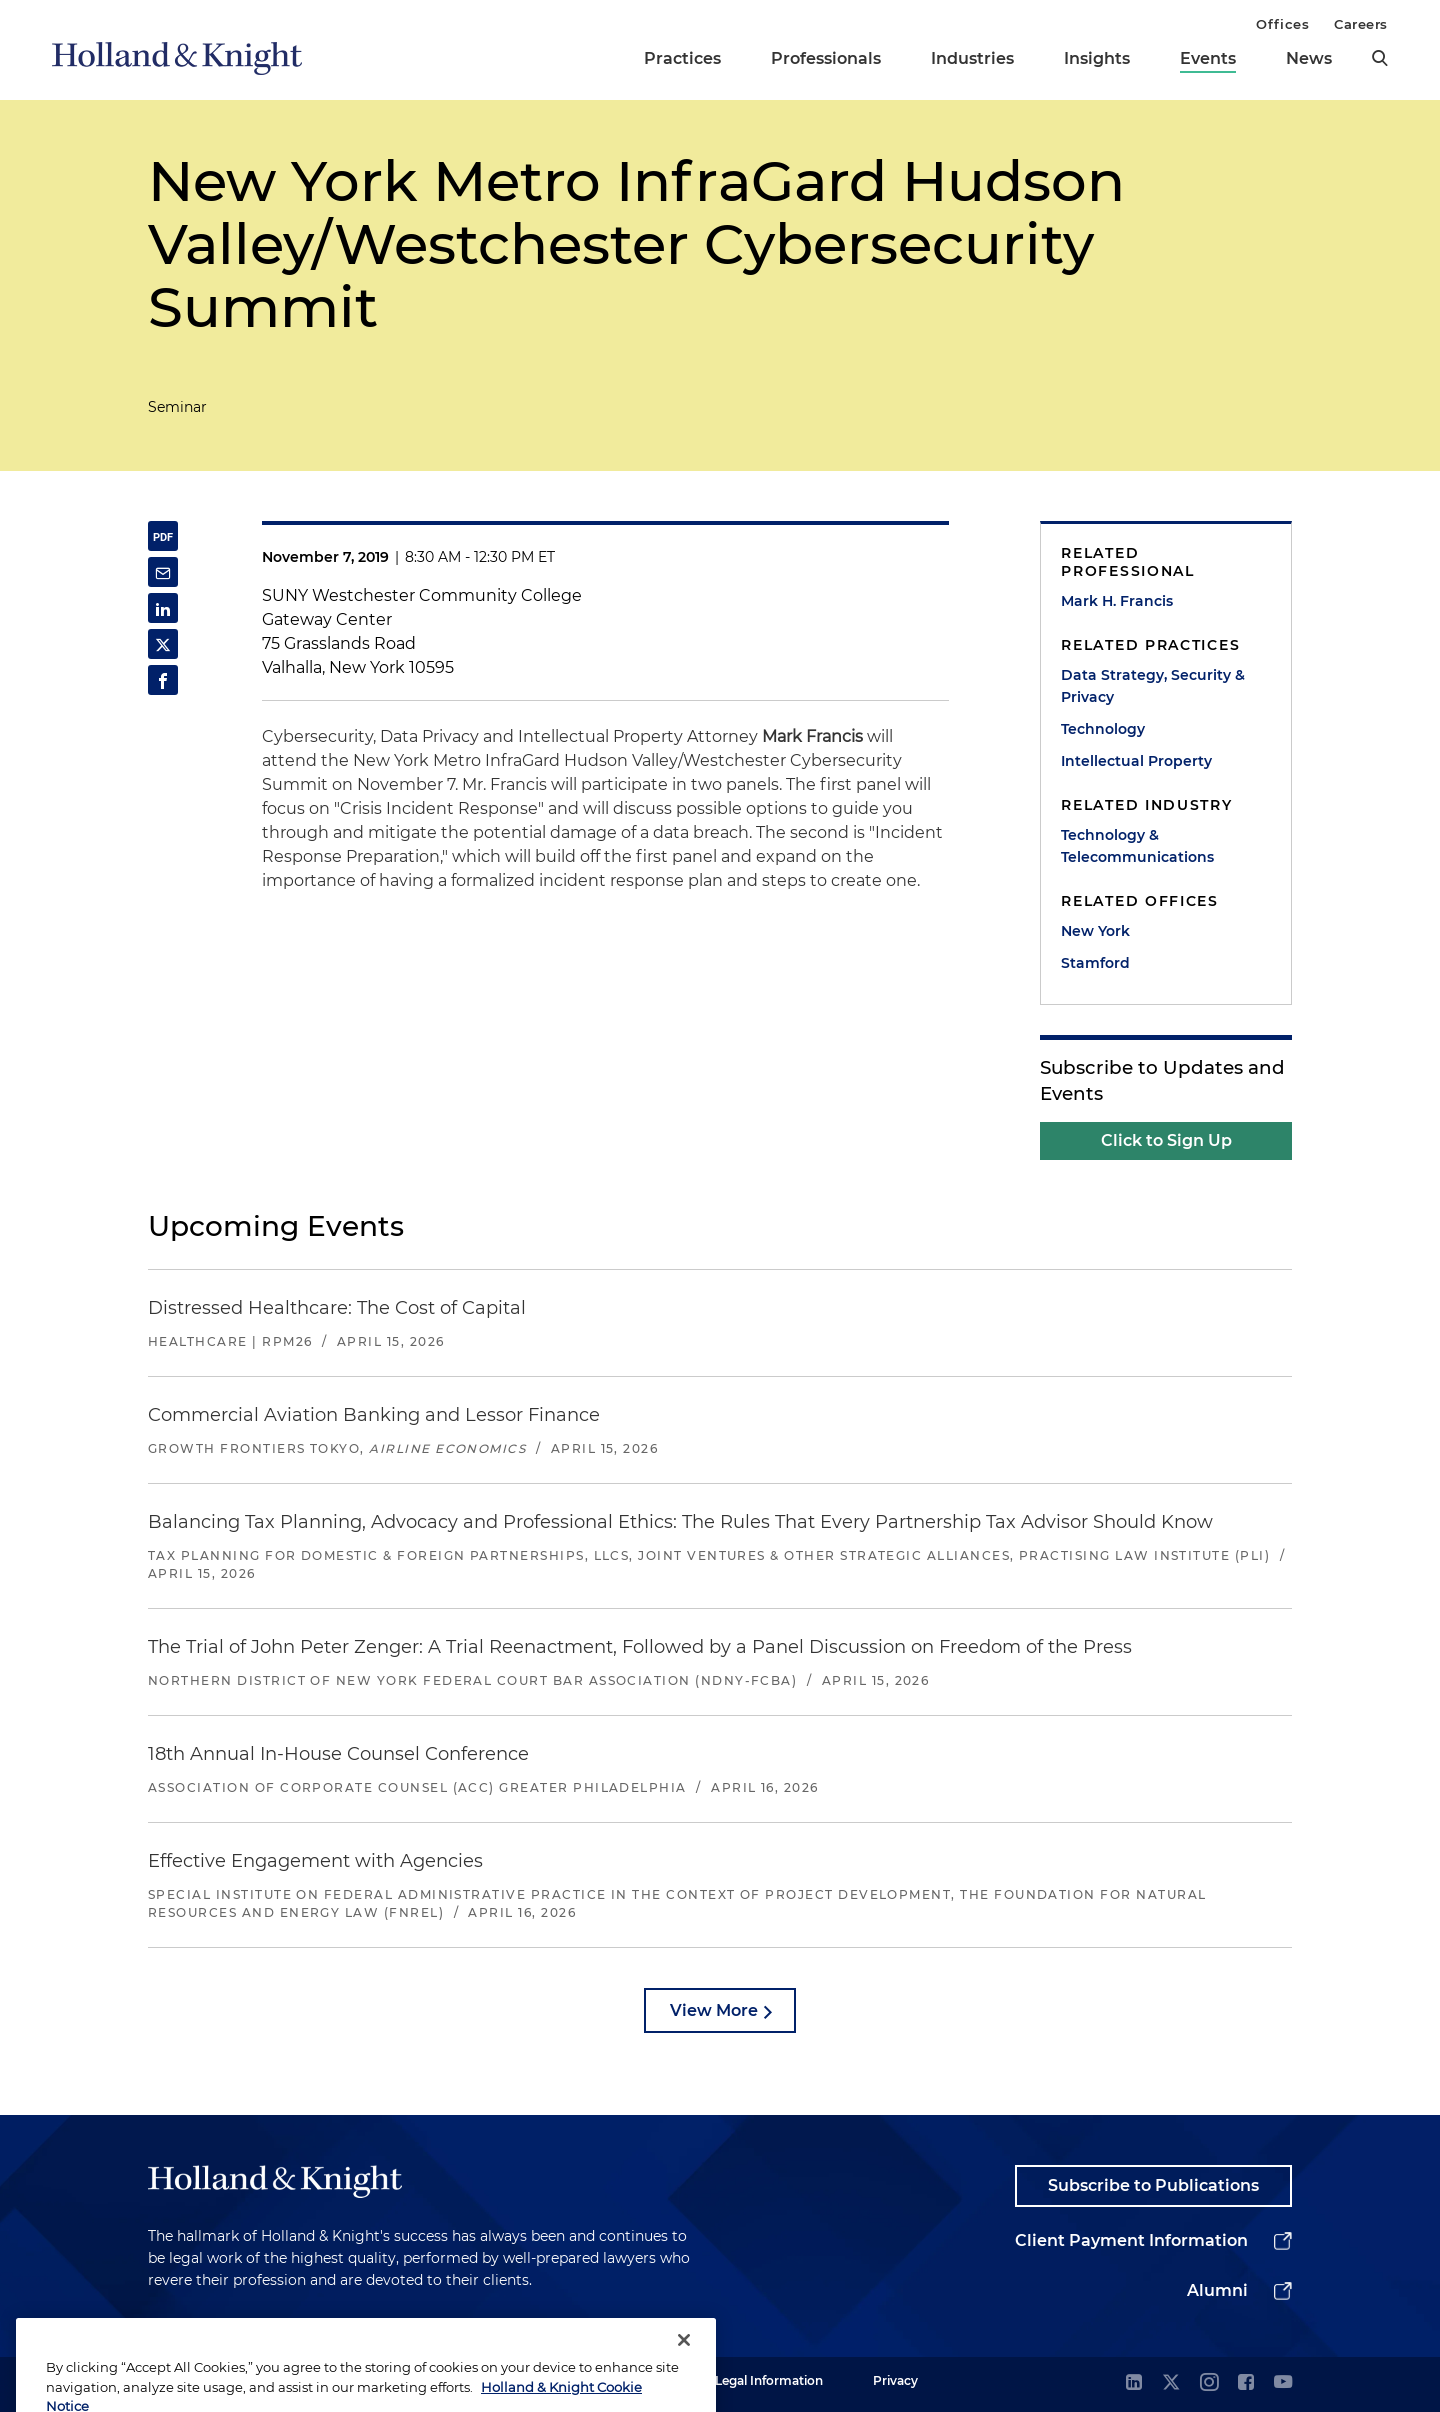 Image resolution: width=1440 pixels, height=2412 pixels. What do you see at coordinates (1166, 1140) in the screenshot?
I see `Click to Sign Up` at bounding box center [1166, 1140].